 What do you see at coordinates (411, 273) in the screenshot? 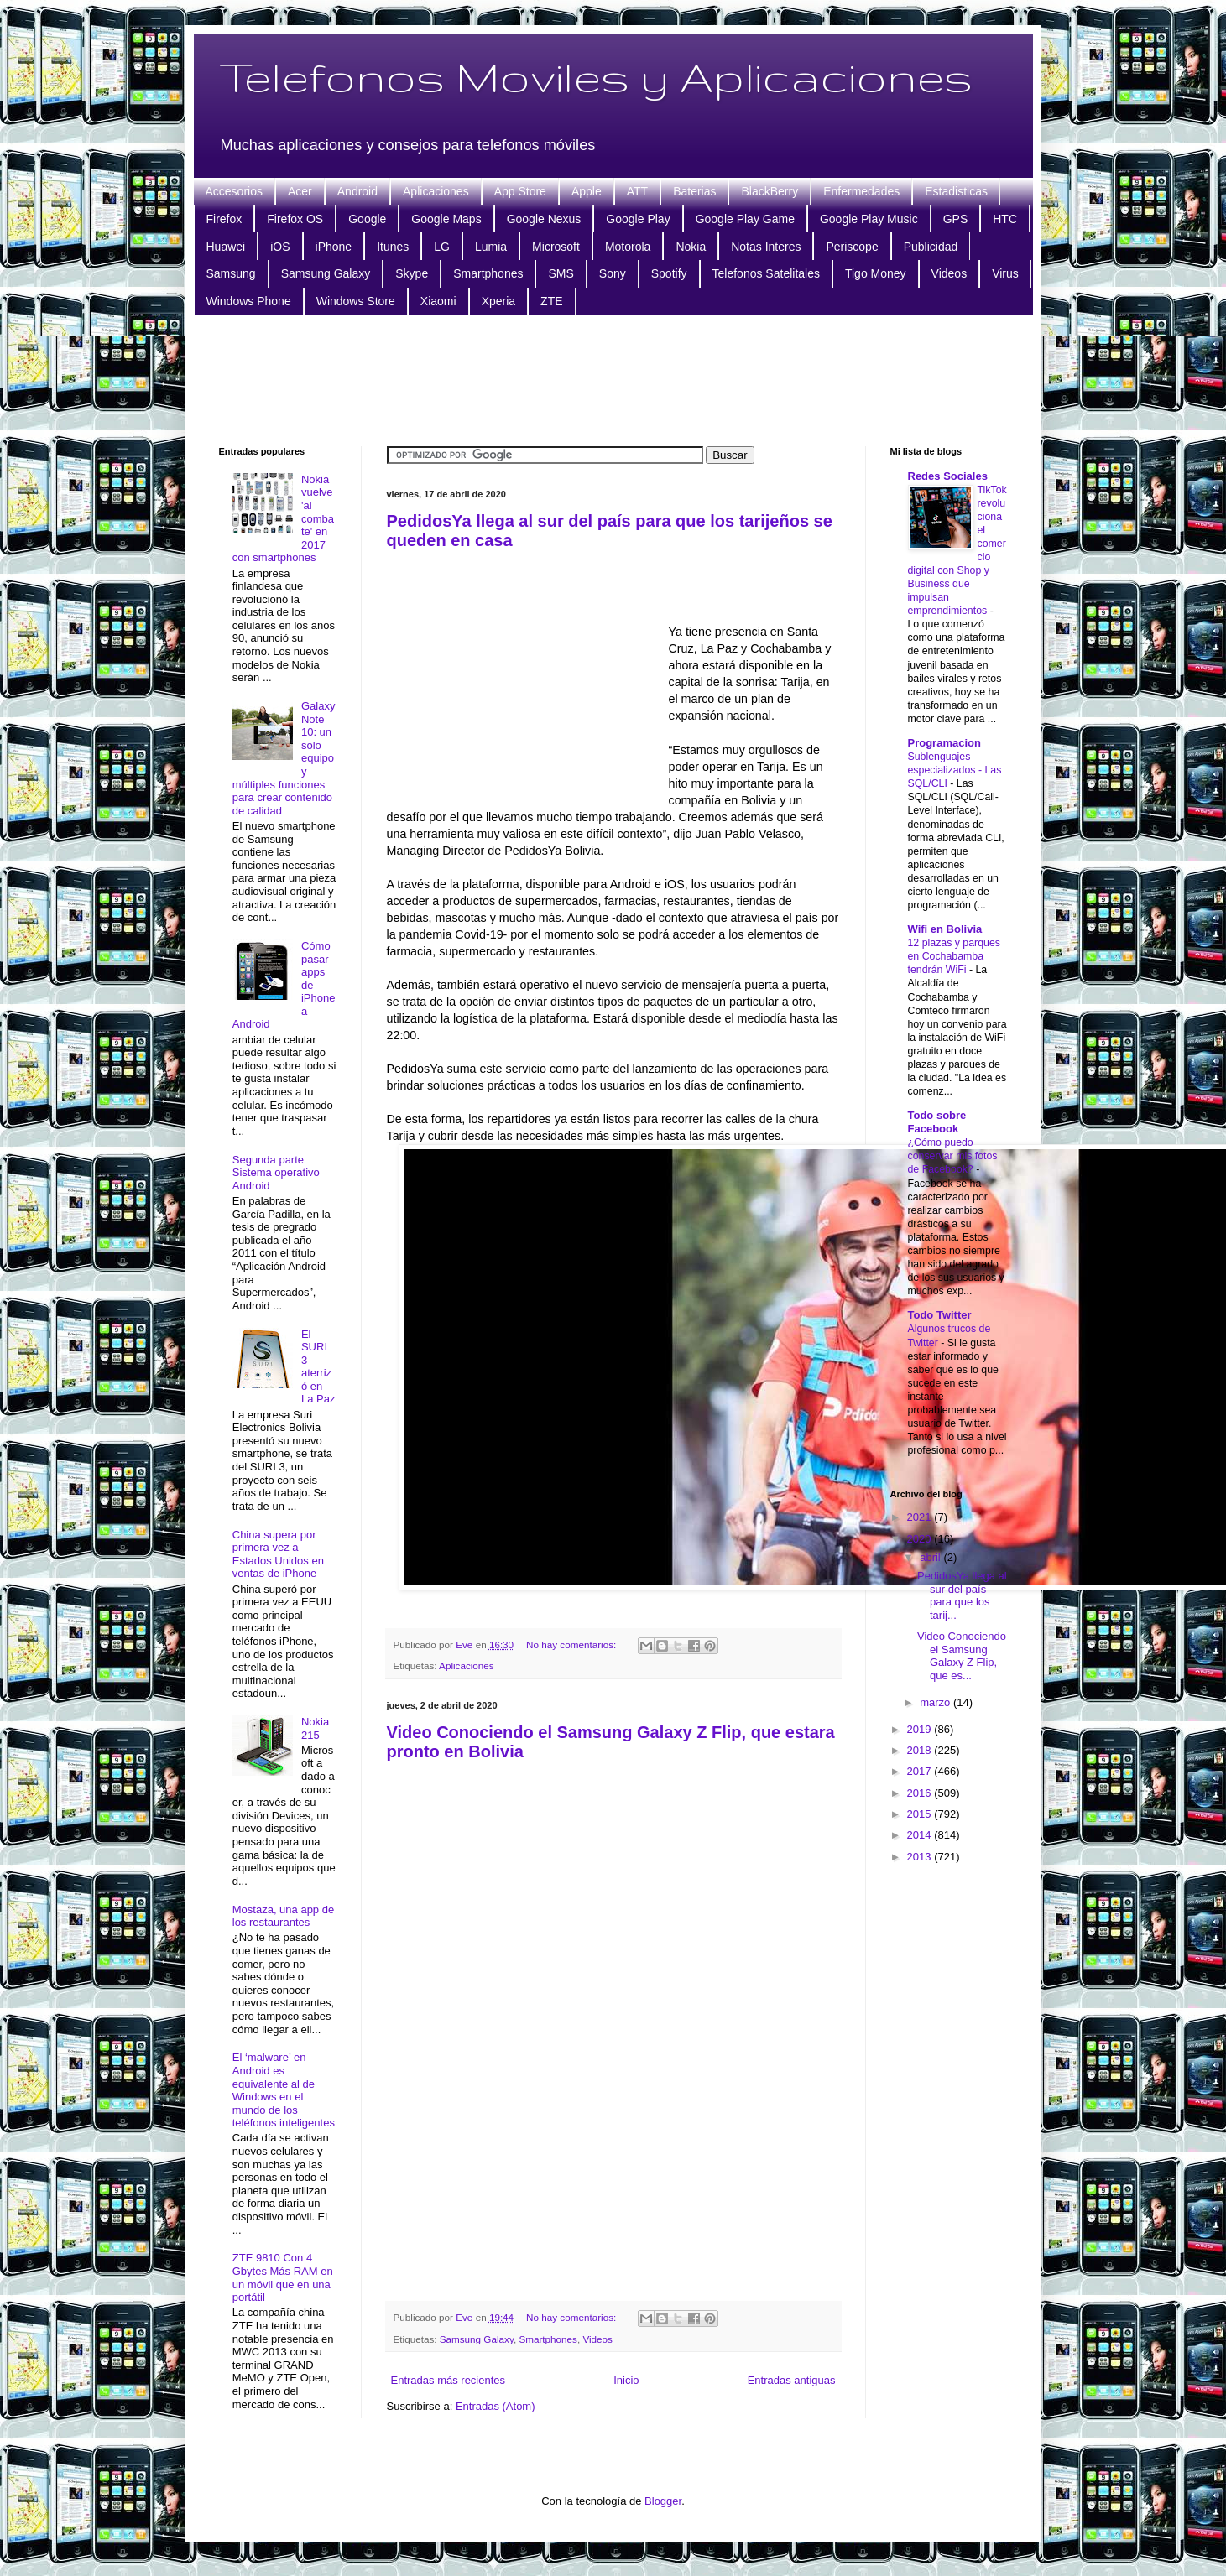
I see `Skype` at bounding box center [411, 273].